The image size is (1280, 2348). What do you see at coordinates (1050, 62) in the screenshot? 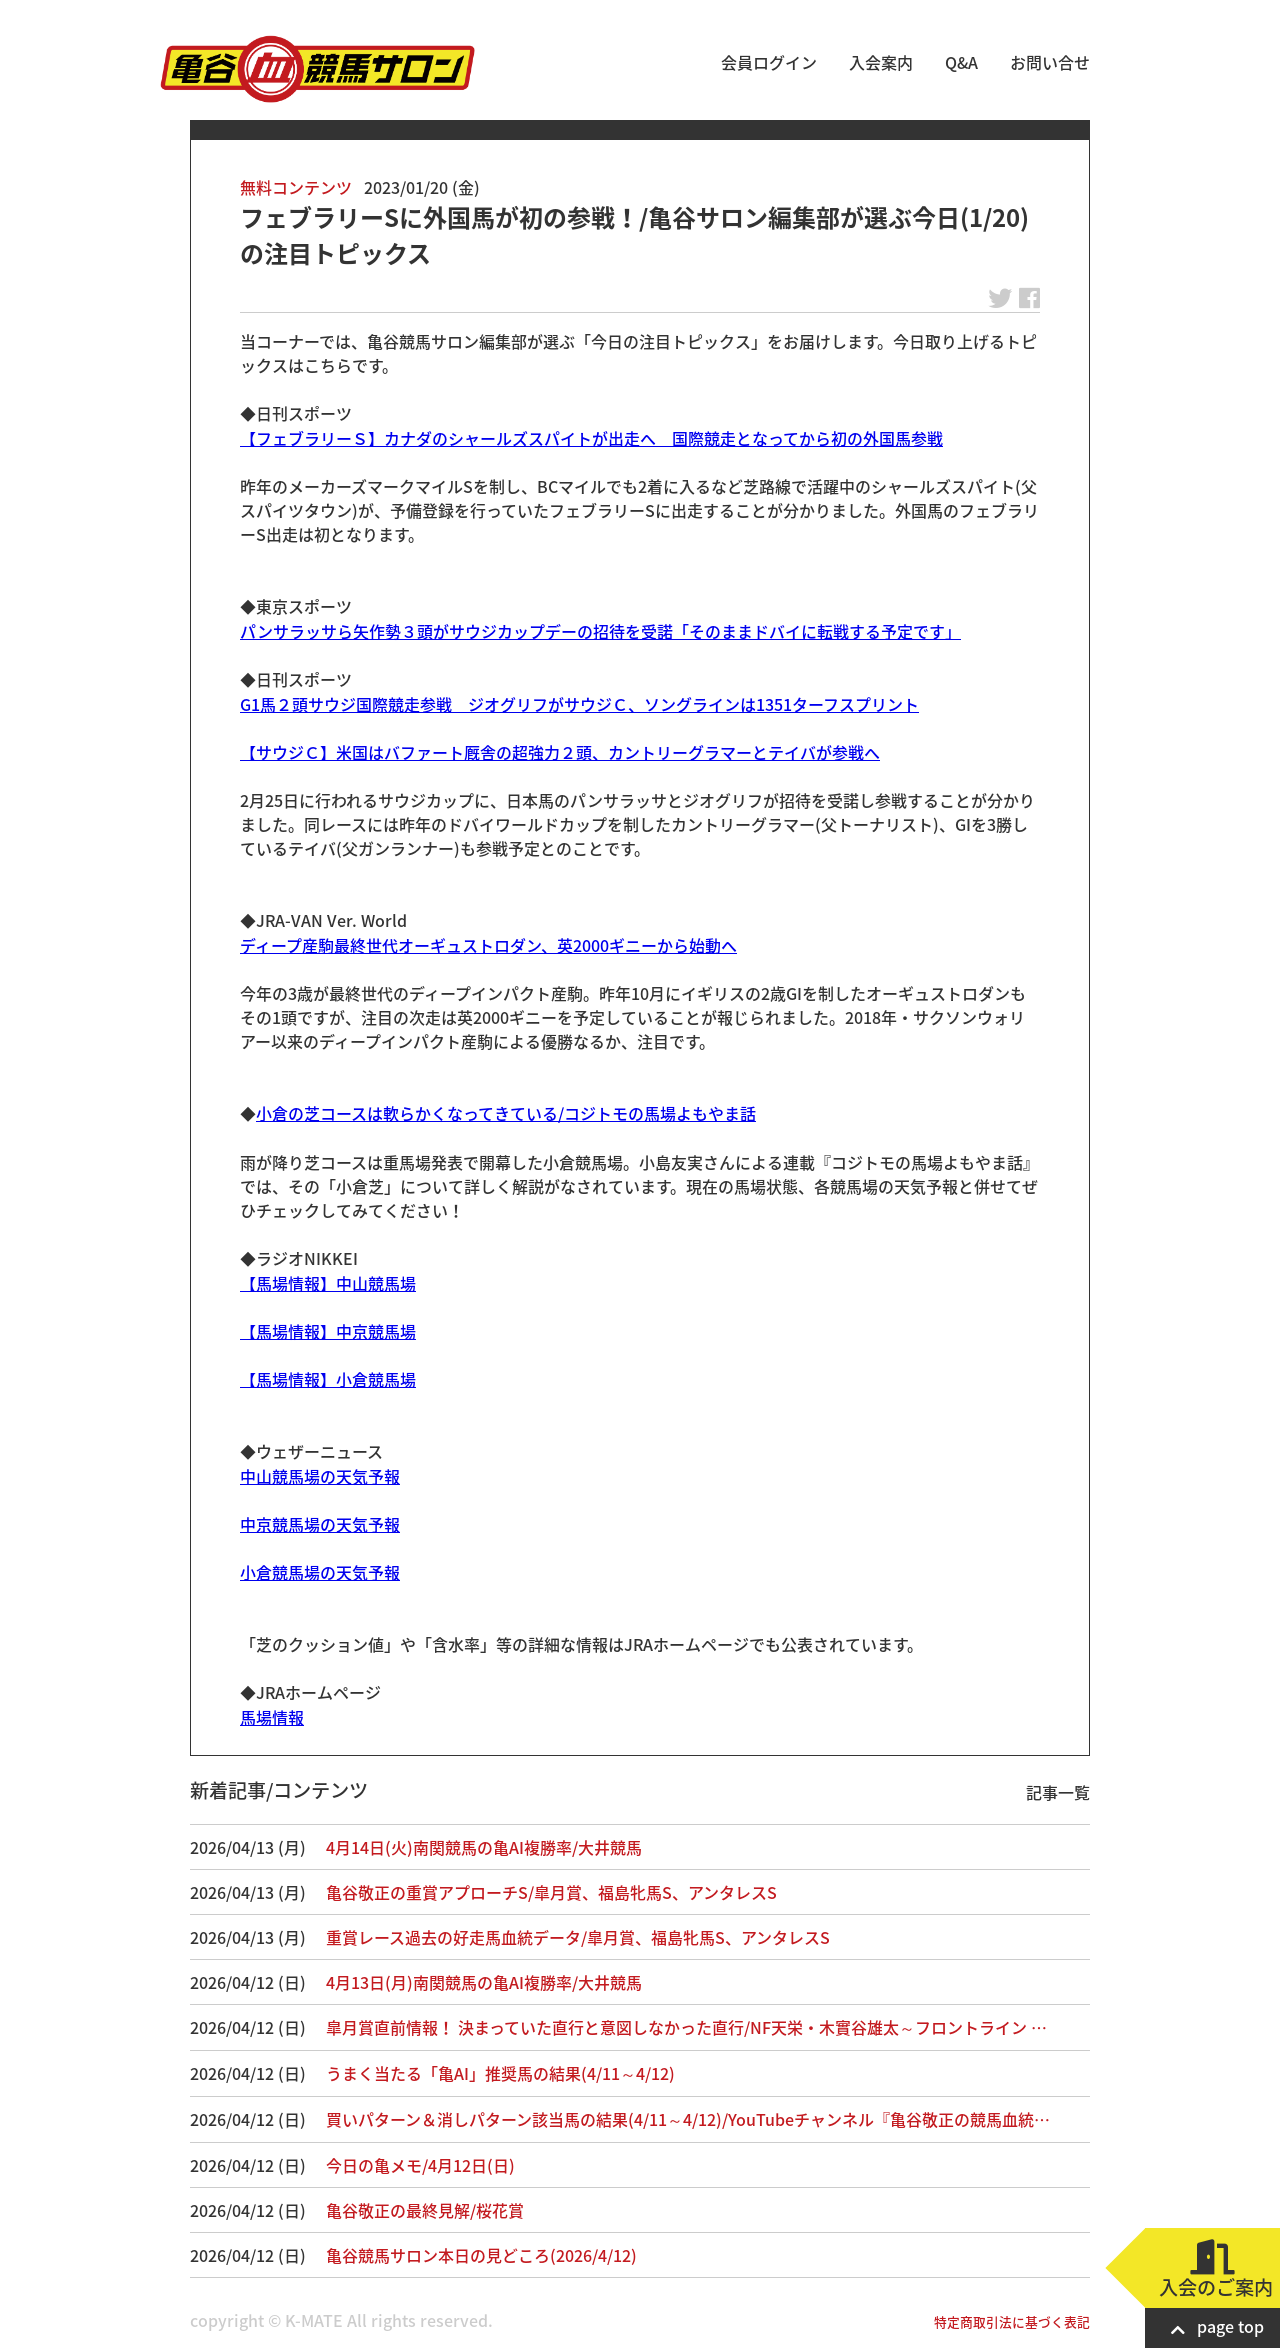
I see `お問い合せ` at bounding box center [1050, 62].